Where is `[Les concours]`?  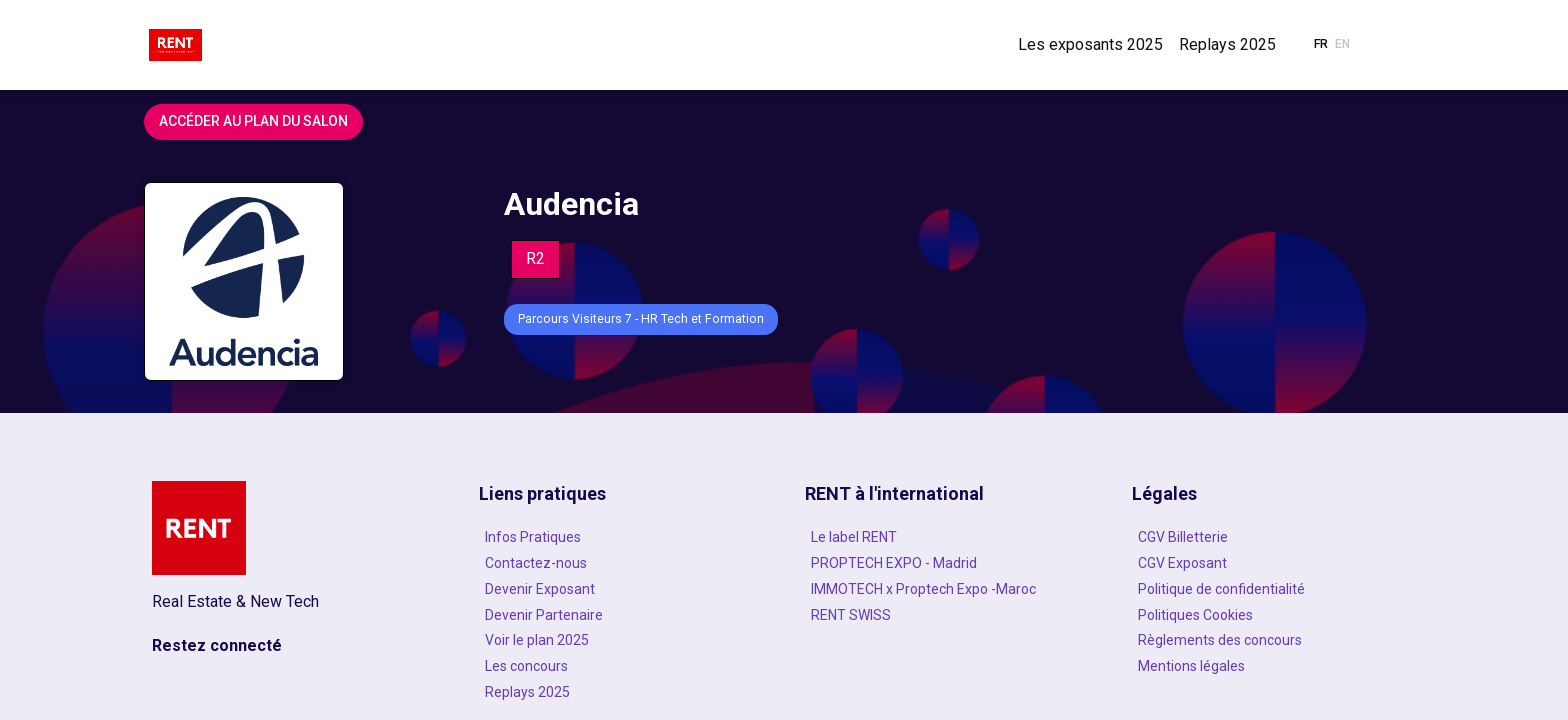
[Les concours] is located at coordinates (621, 666).